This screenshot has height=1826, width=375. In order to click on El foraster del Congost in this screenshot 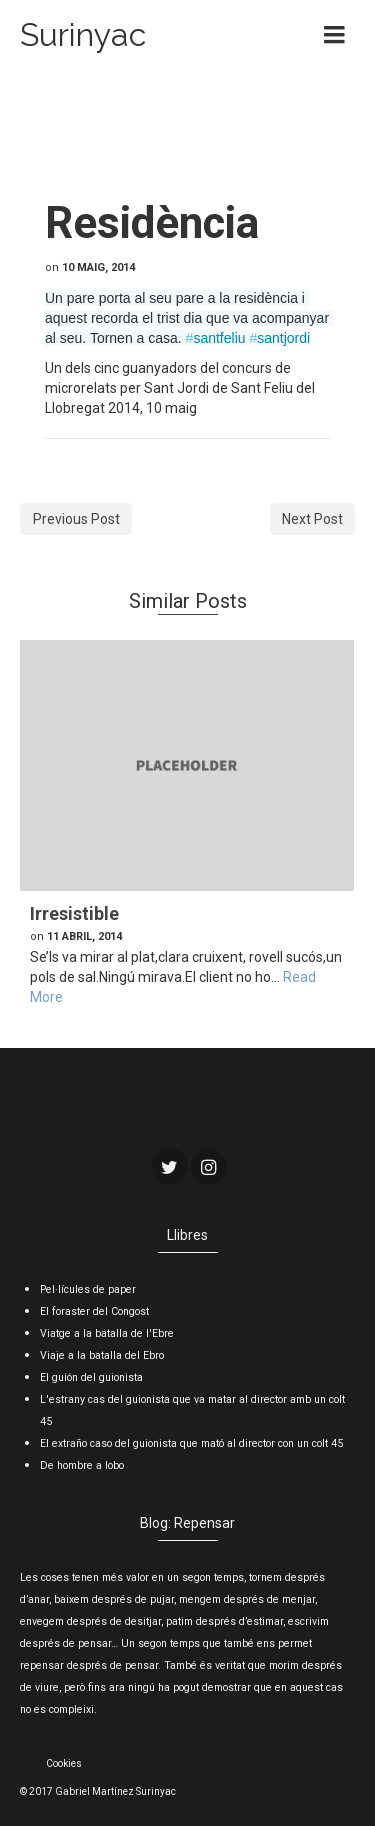, I will do `click(94, 1311)`.